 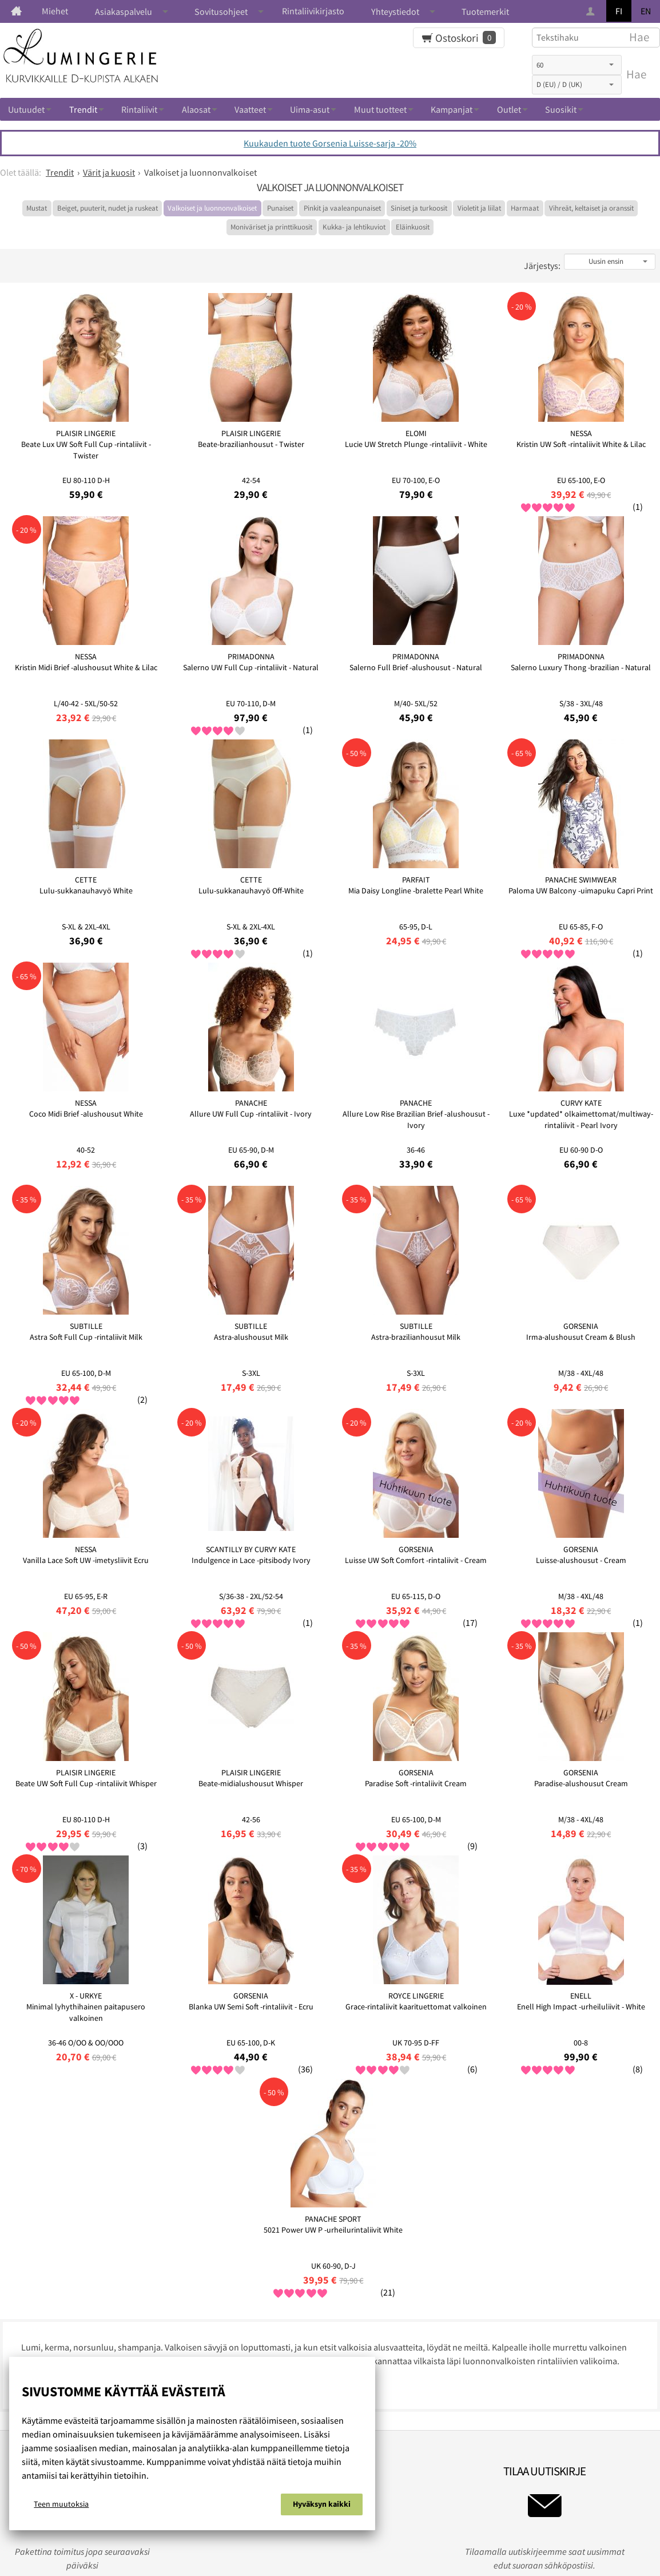 I want to click on Harmaat, so click(x=525, y=208).